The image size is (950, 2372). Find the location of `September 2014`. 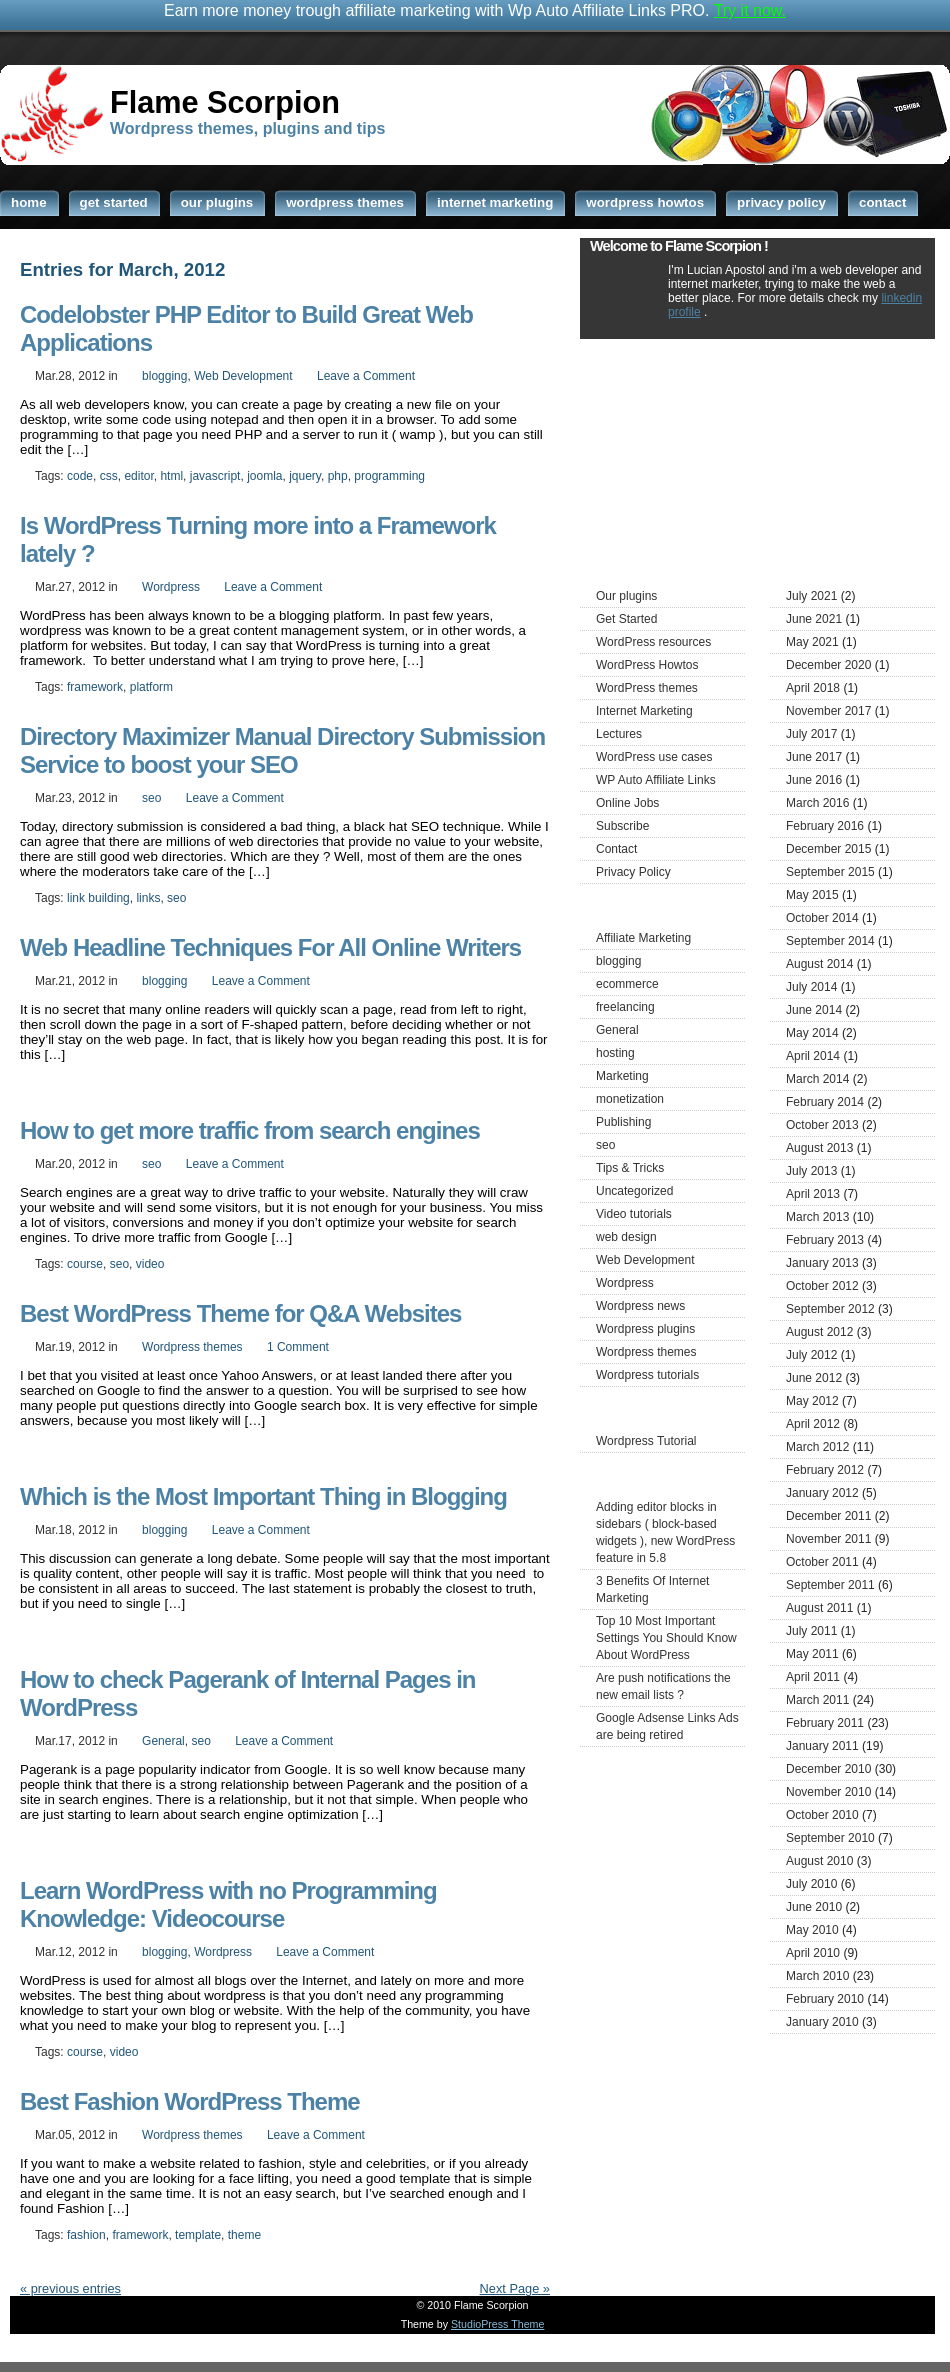

September 2014 is located at coordinates (830, 941).